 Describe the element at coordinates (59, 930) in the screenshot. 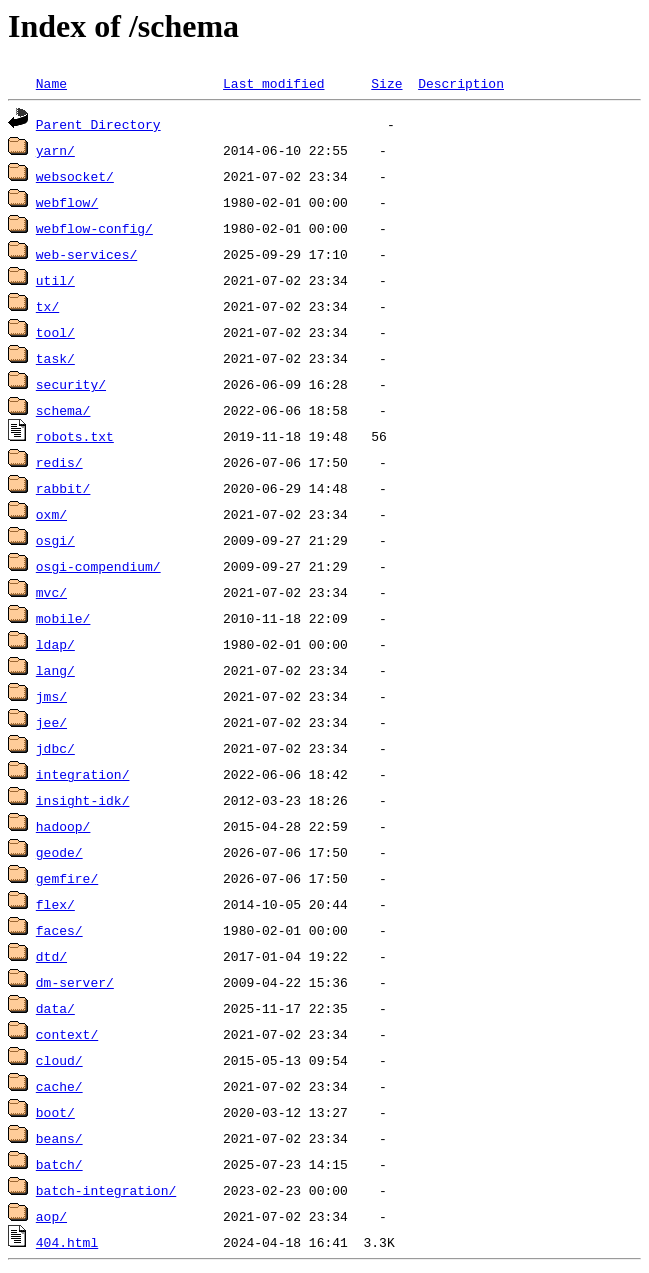

I see `faces/` at that location.